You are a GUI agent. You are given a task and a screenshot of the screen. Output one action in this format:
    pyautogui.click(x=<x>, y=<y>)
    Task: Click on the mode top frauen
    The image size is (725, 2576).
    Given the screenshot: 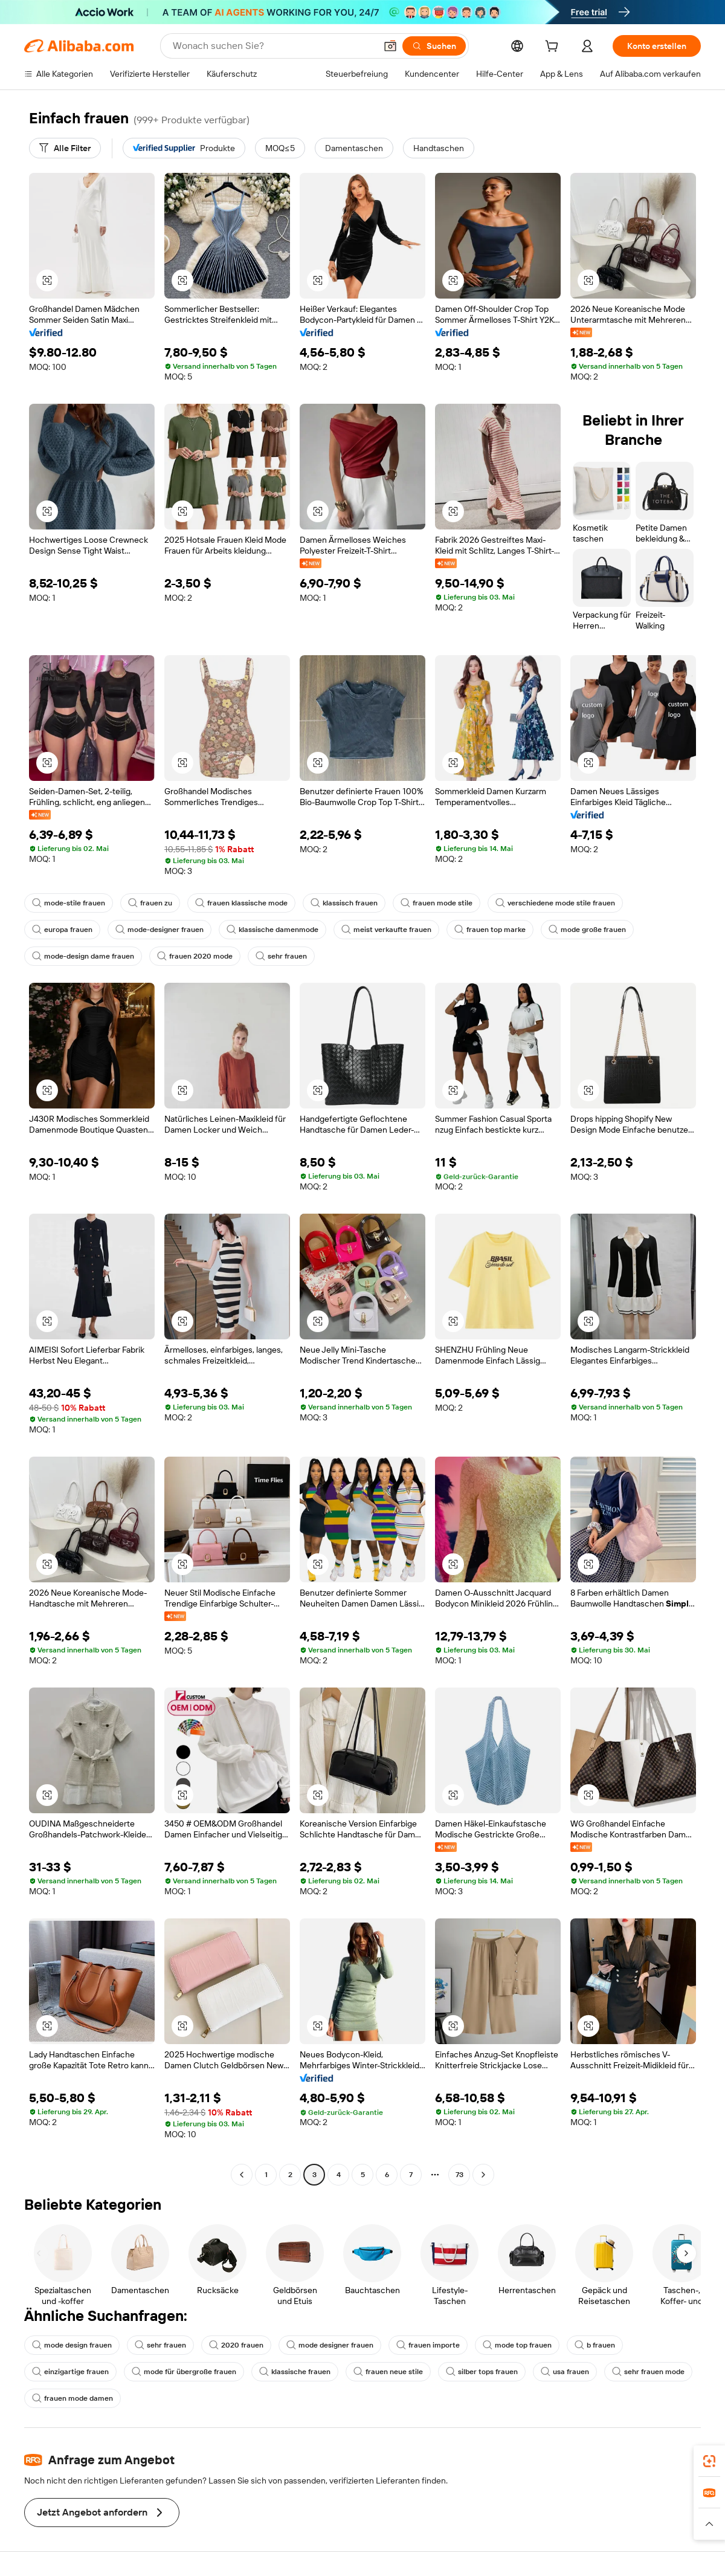 What is the action you would take?
    pyautogui.click(x=517, y=2345)
    